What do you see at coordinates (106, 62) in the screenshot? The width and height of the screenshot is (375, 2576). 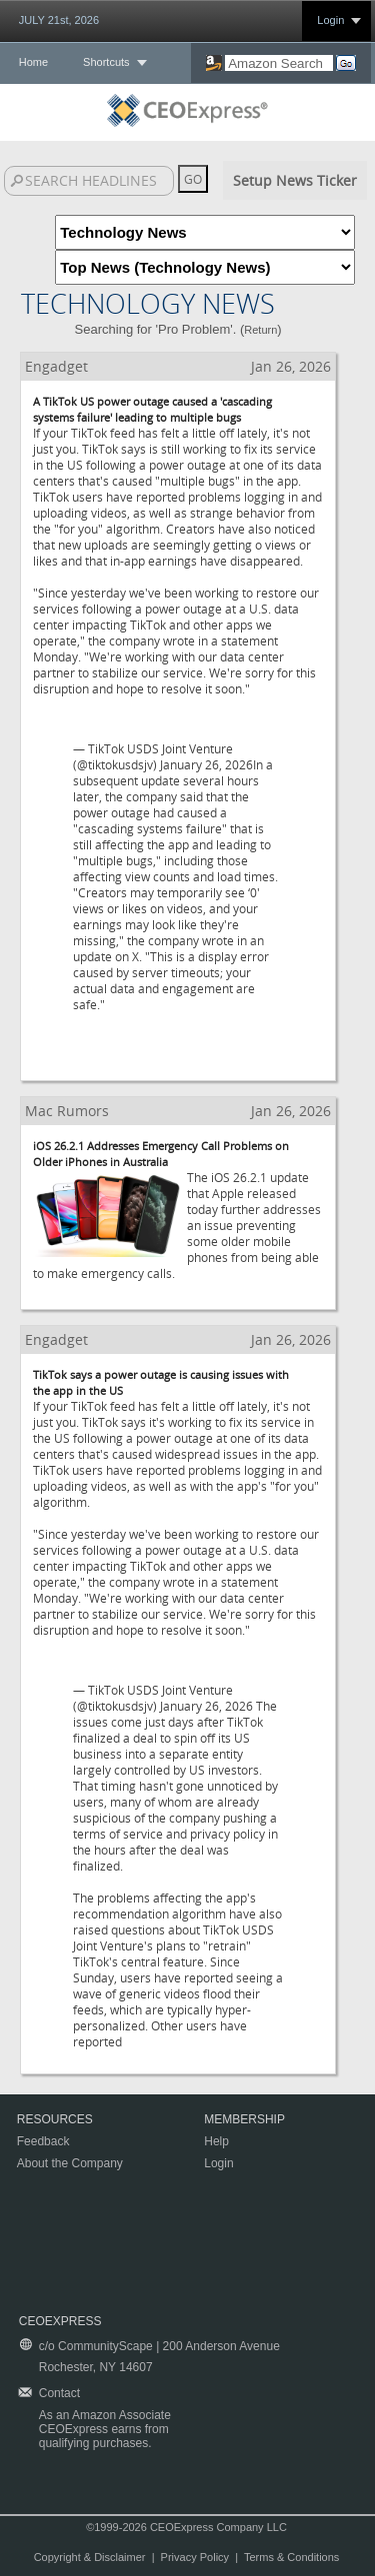 I see `Shortcuts` at bounding box center [106, 62].